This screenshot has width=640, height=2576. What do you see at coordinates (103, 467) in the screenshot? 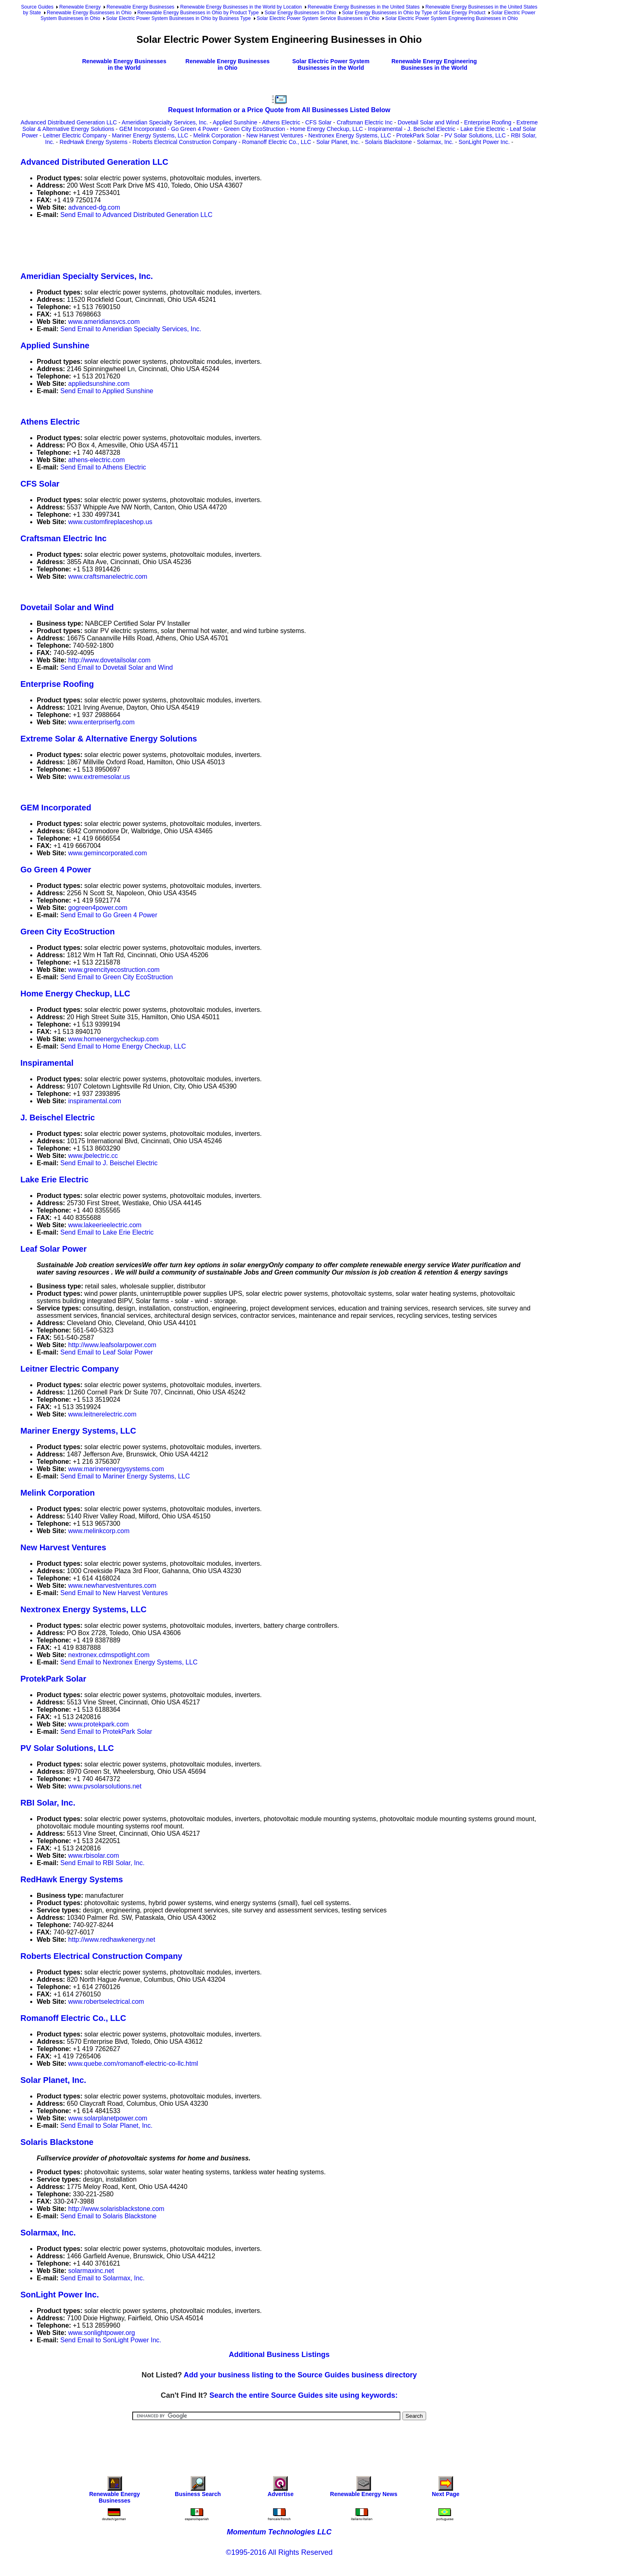
I see `Send Email to Athens Electric` at bounding box center [103, 467].